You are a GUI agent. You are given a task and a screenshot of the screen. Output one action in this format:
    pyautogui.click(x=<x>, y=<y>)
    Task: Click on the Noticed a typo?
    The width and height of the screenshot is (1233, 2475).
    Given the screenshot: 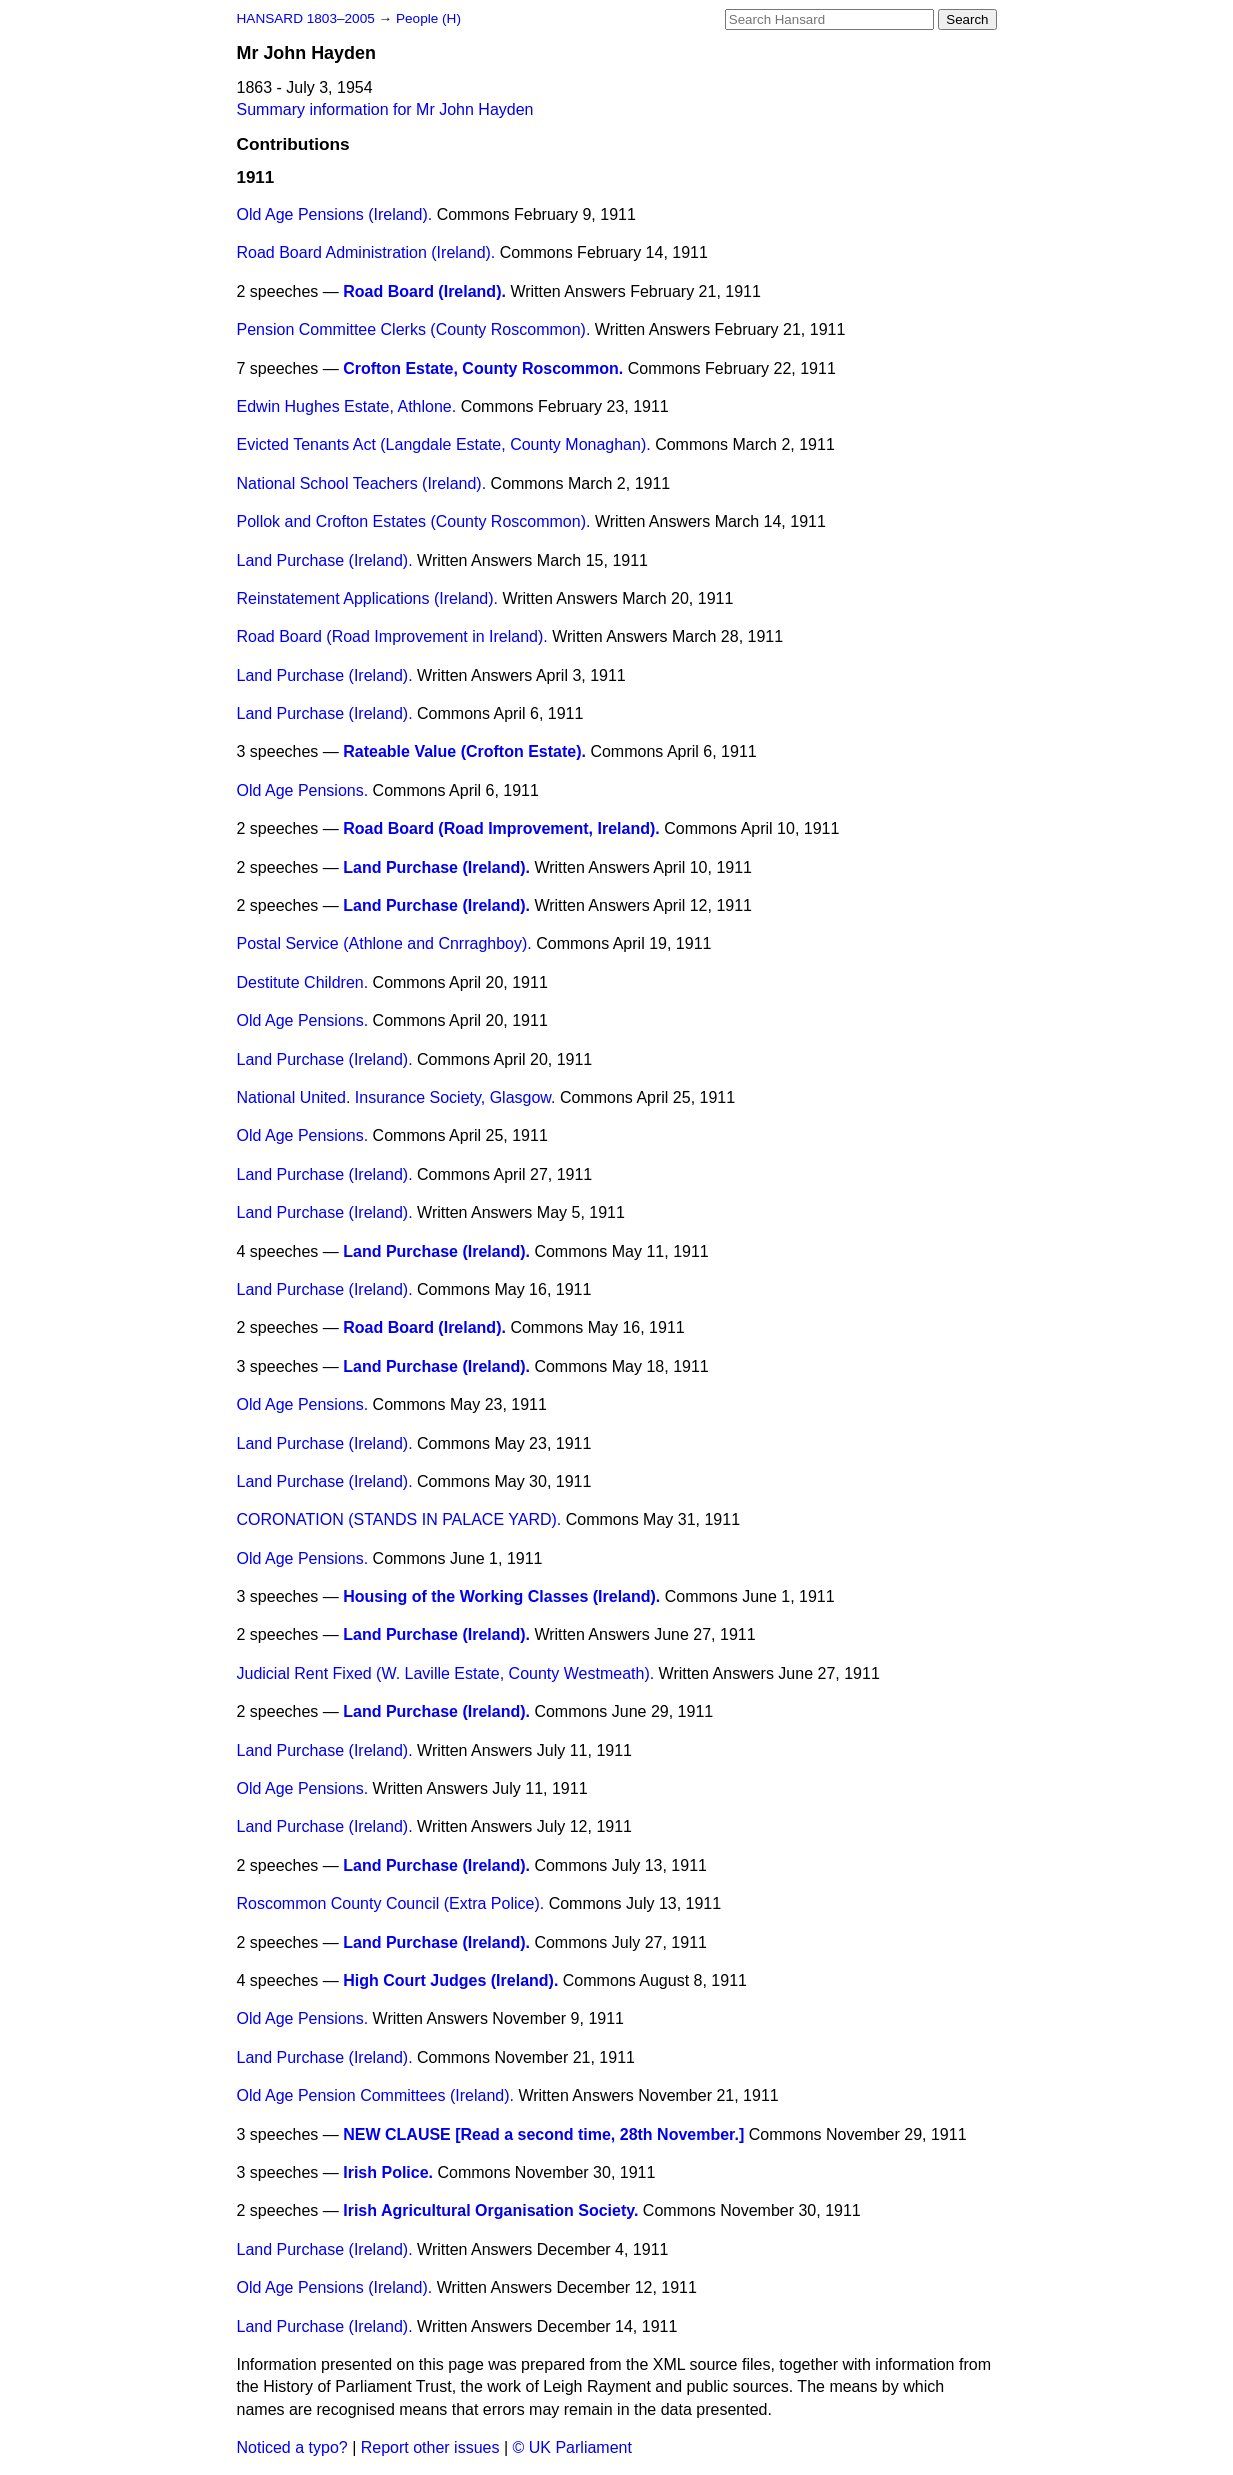 What is the action you would take?
    pyautogui.click(x=292, y=2447)
    